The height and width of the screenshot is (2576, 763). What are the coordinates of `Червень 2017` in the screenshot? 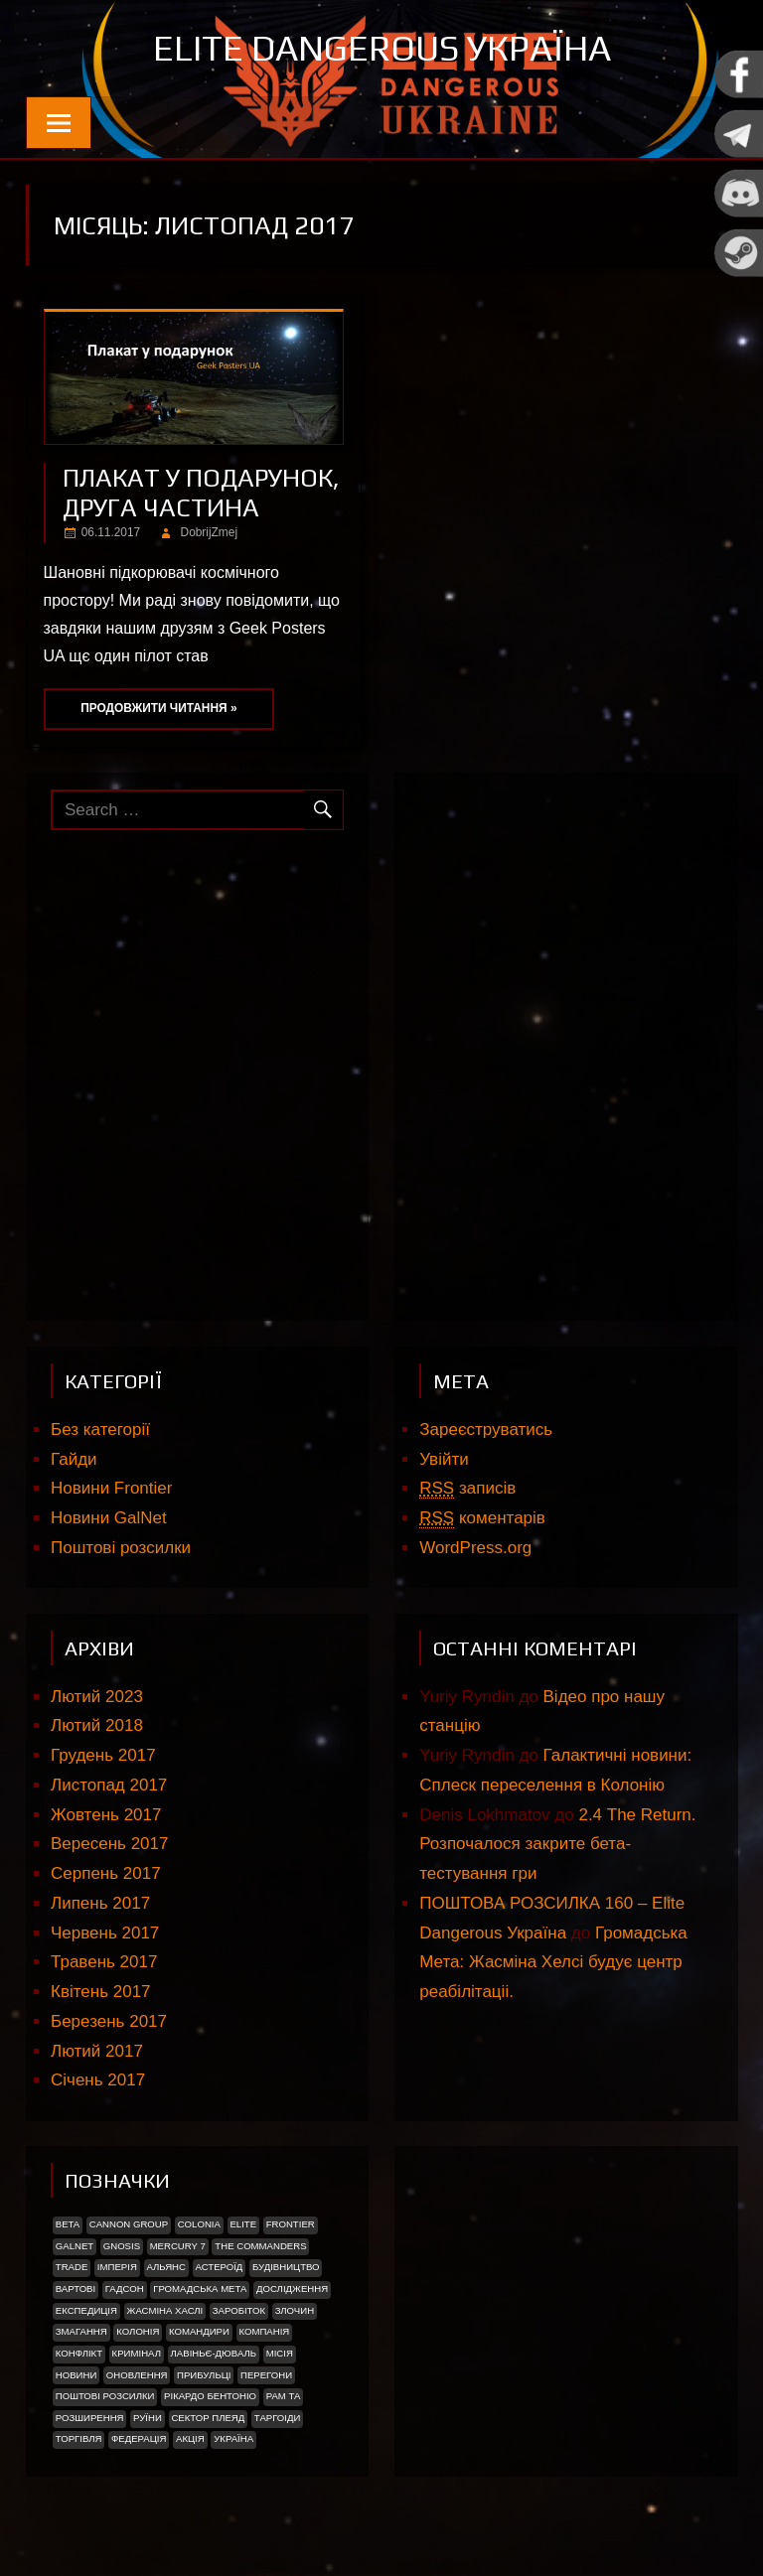 It's located at (105, 1933).